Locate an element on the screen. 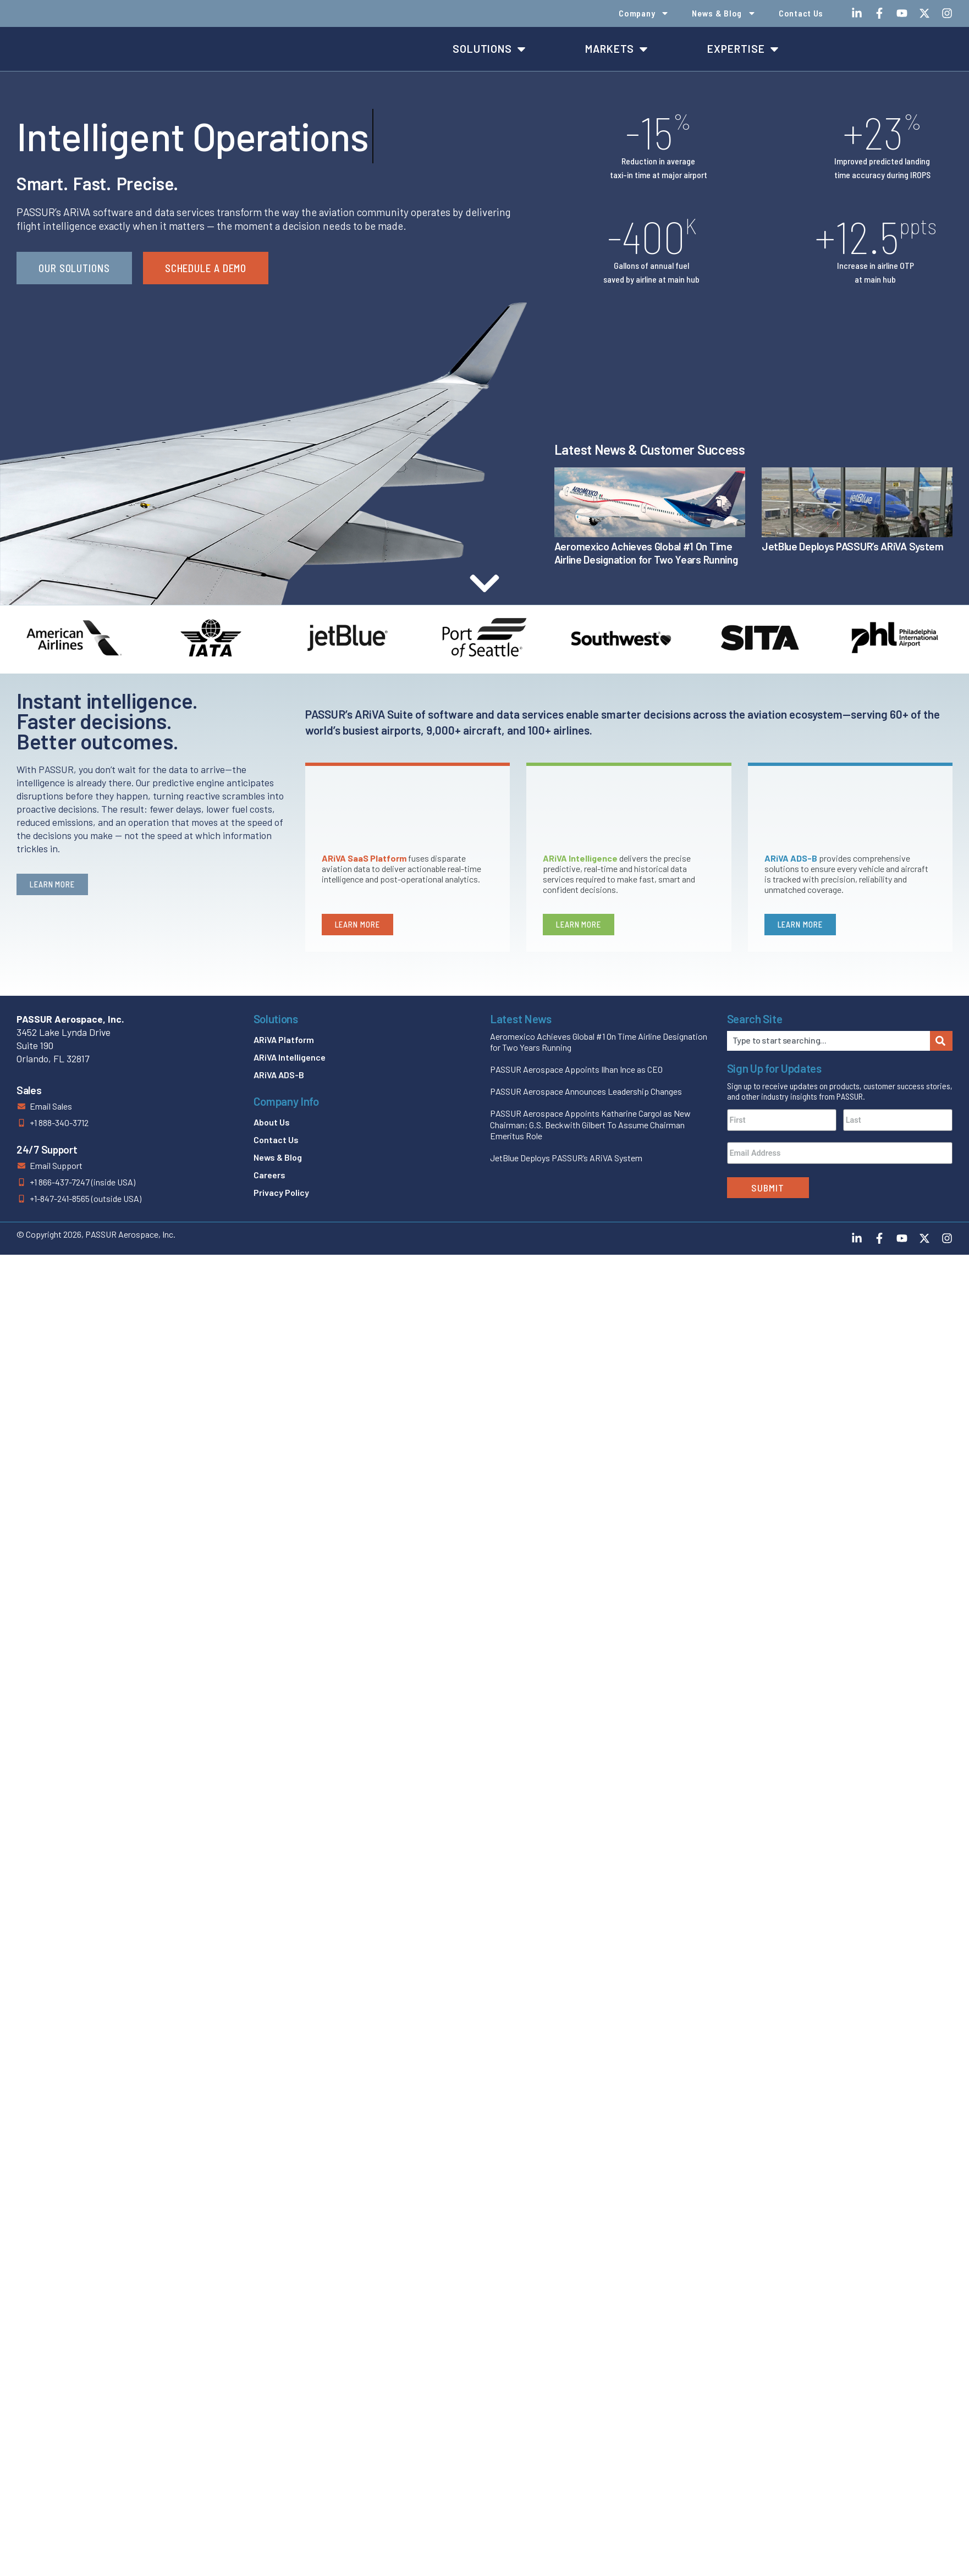  PASSUR Aerospace Announces Leadership Changes is located at coordinates (586, 1091).